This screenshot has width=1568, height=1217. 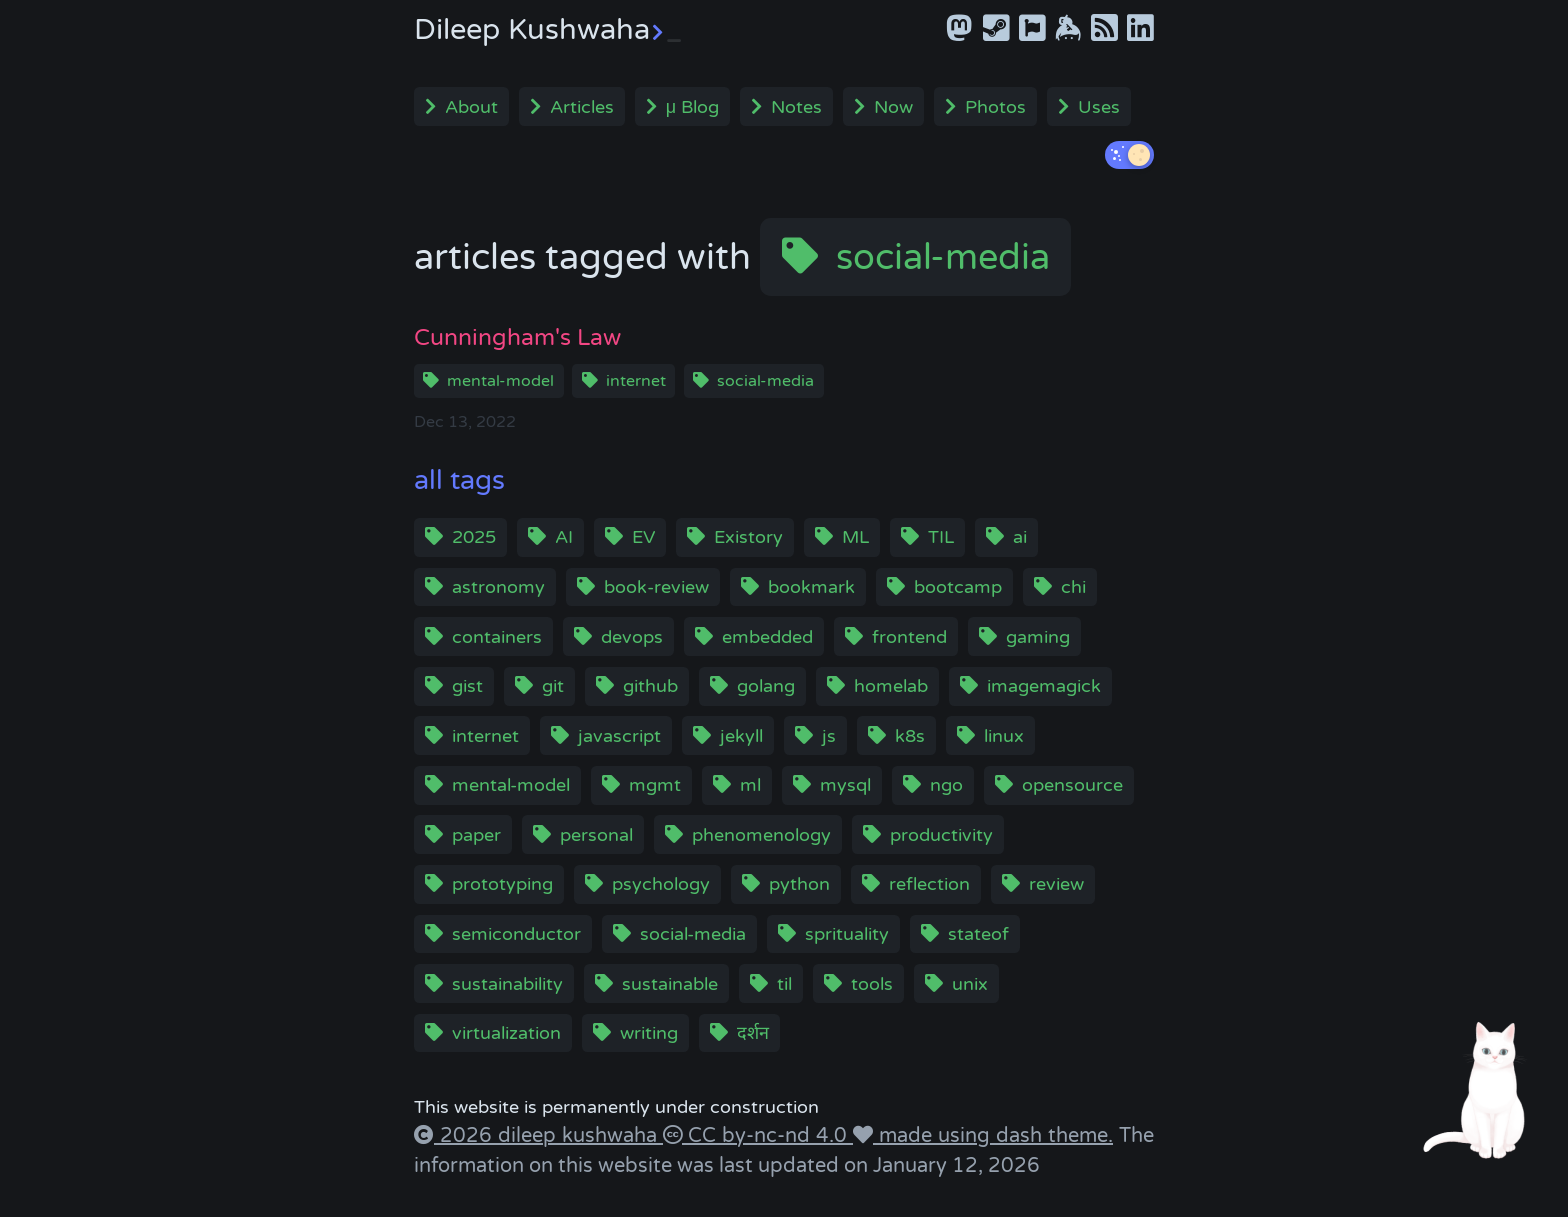 I want to click on jekyll, so click(x=741, y=736).